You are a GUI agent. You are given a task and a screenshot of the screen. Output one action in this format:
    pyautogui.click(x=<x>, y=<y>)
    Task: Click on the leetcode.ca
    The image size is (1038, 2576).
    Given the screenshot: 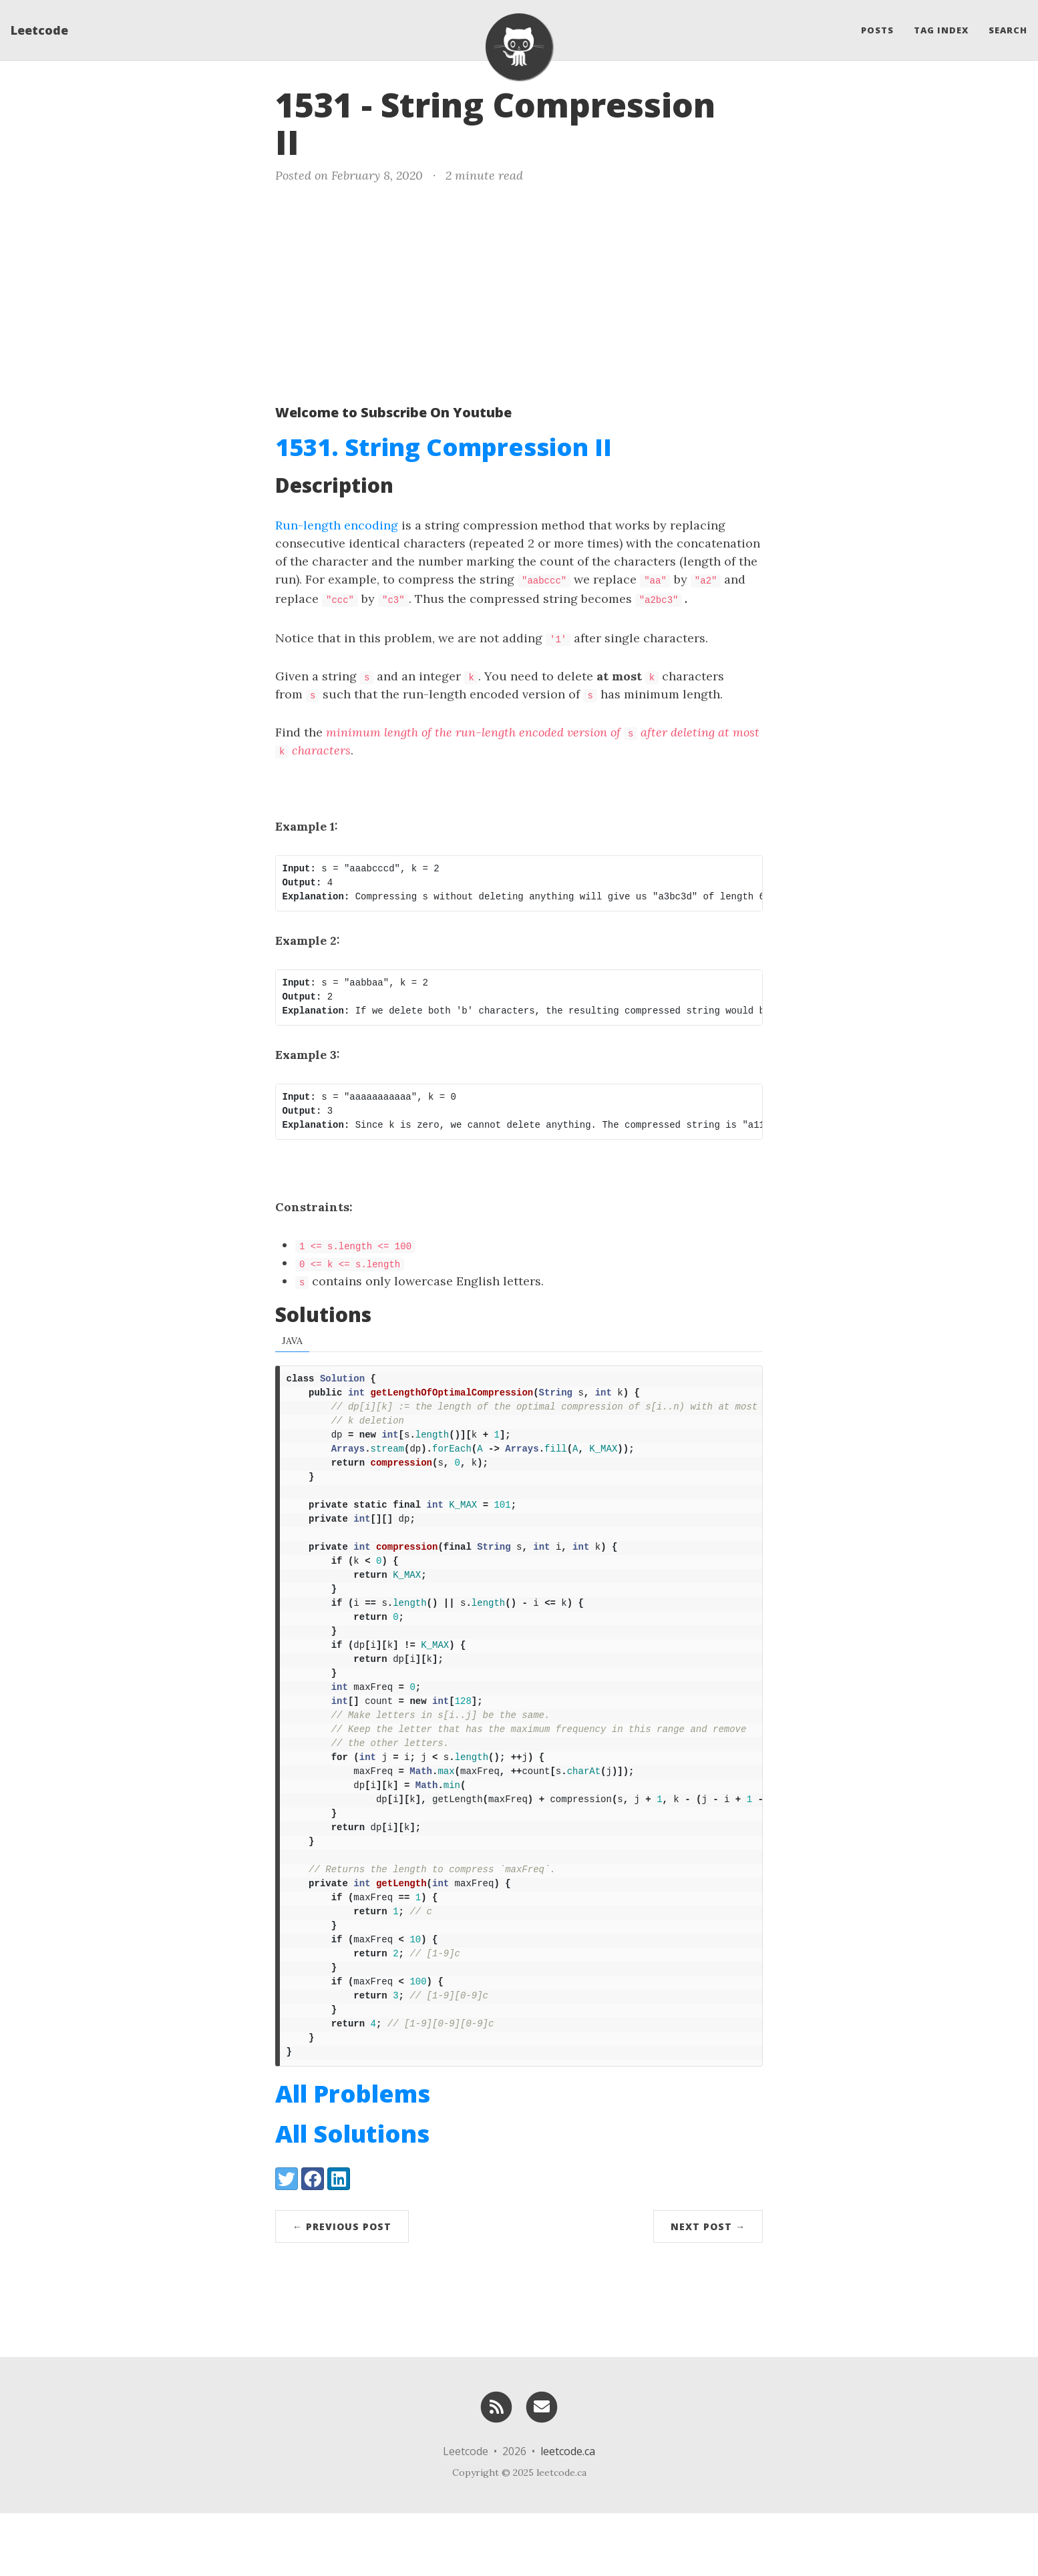 What is the action you would take?
    pyautogui.click(x=567, y=2514)
    